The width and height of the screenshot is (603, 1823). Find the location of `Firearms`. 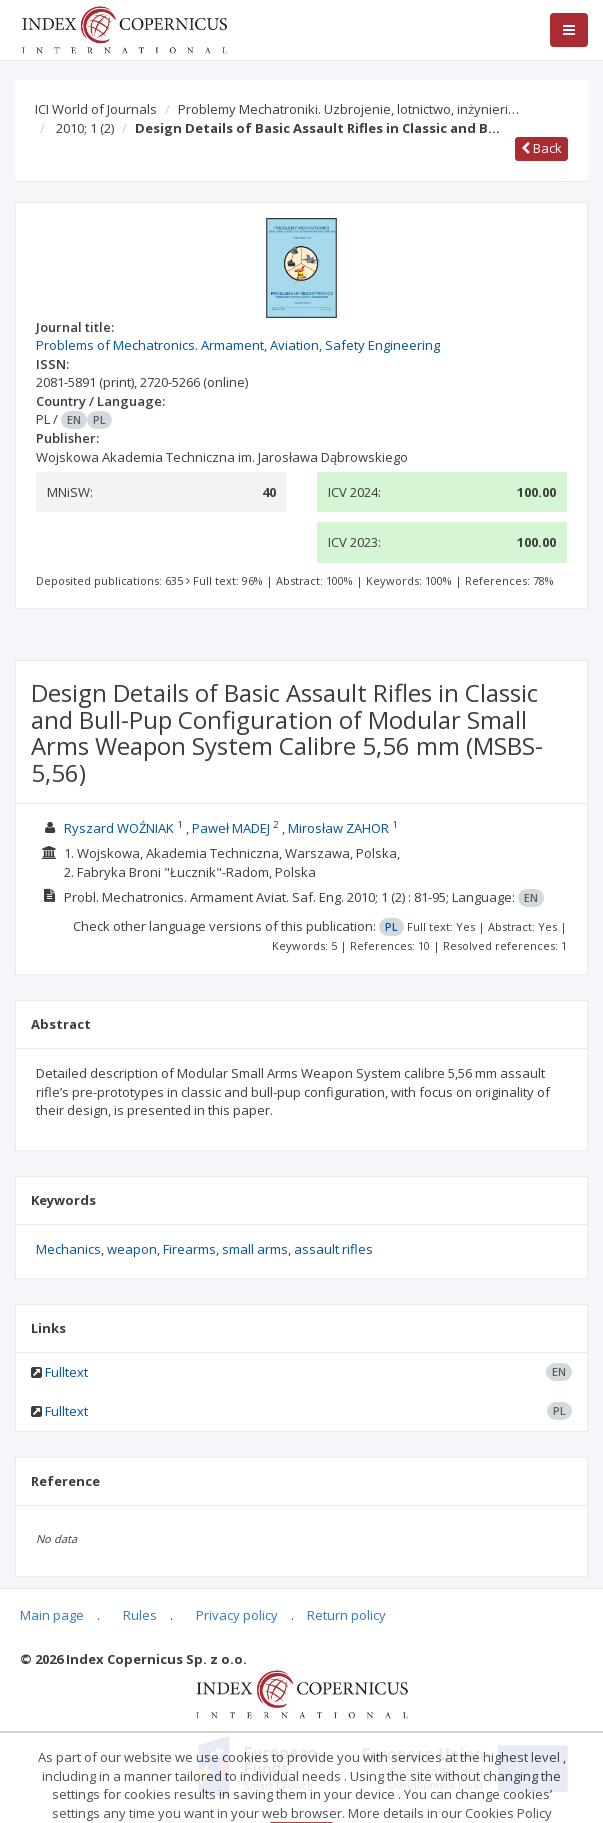

Firearms is located at coordinates (189, 1249).